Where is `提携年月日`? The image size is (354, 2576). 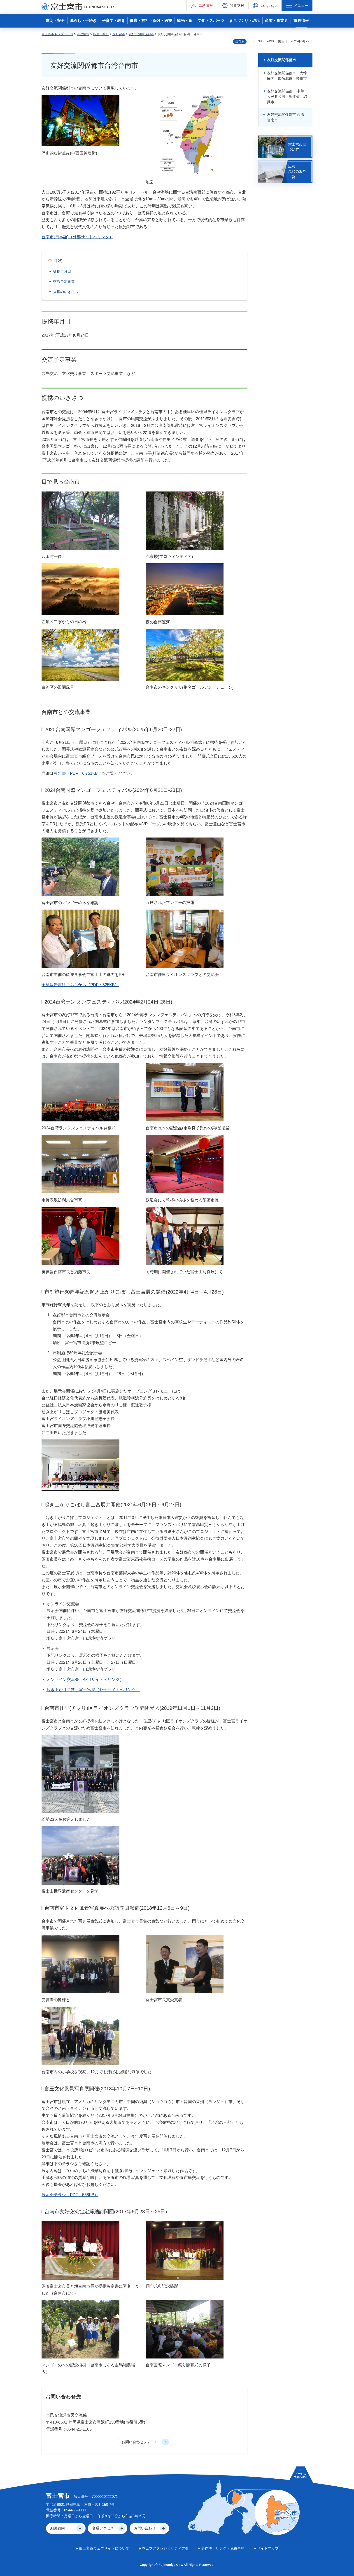
提携年月日 is located at coordinates (62, 271).